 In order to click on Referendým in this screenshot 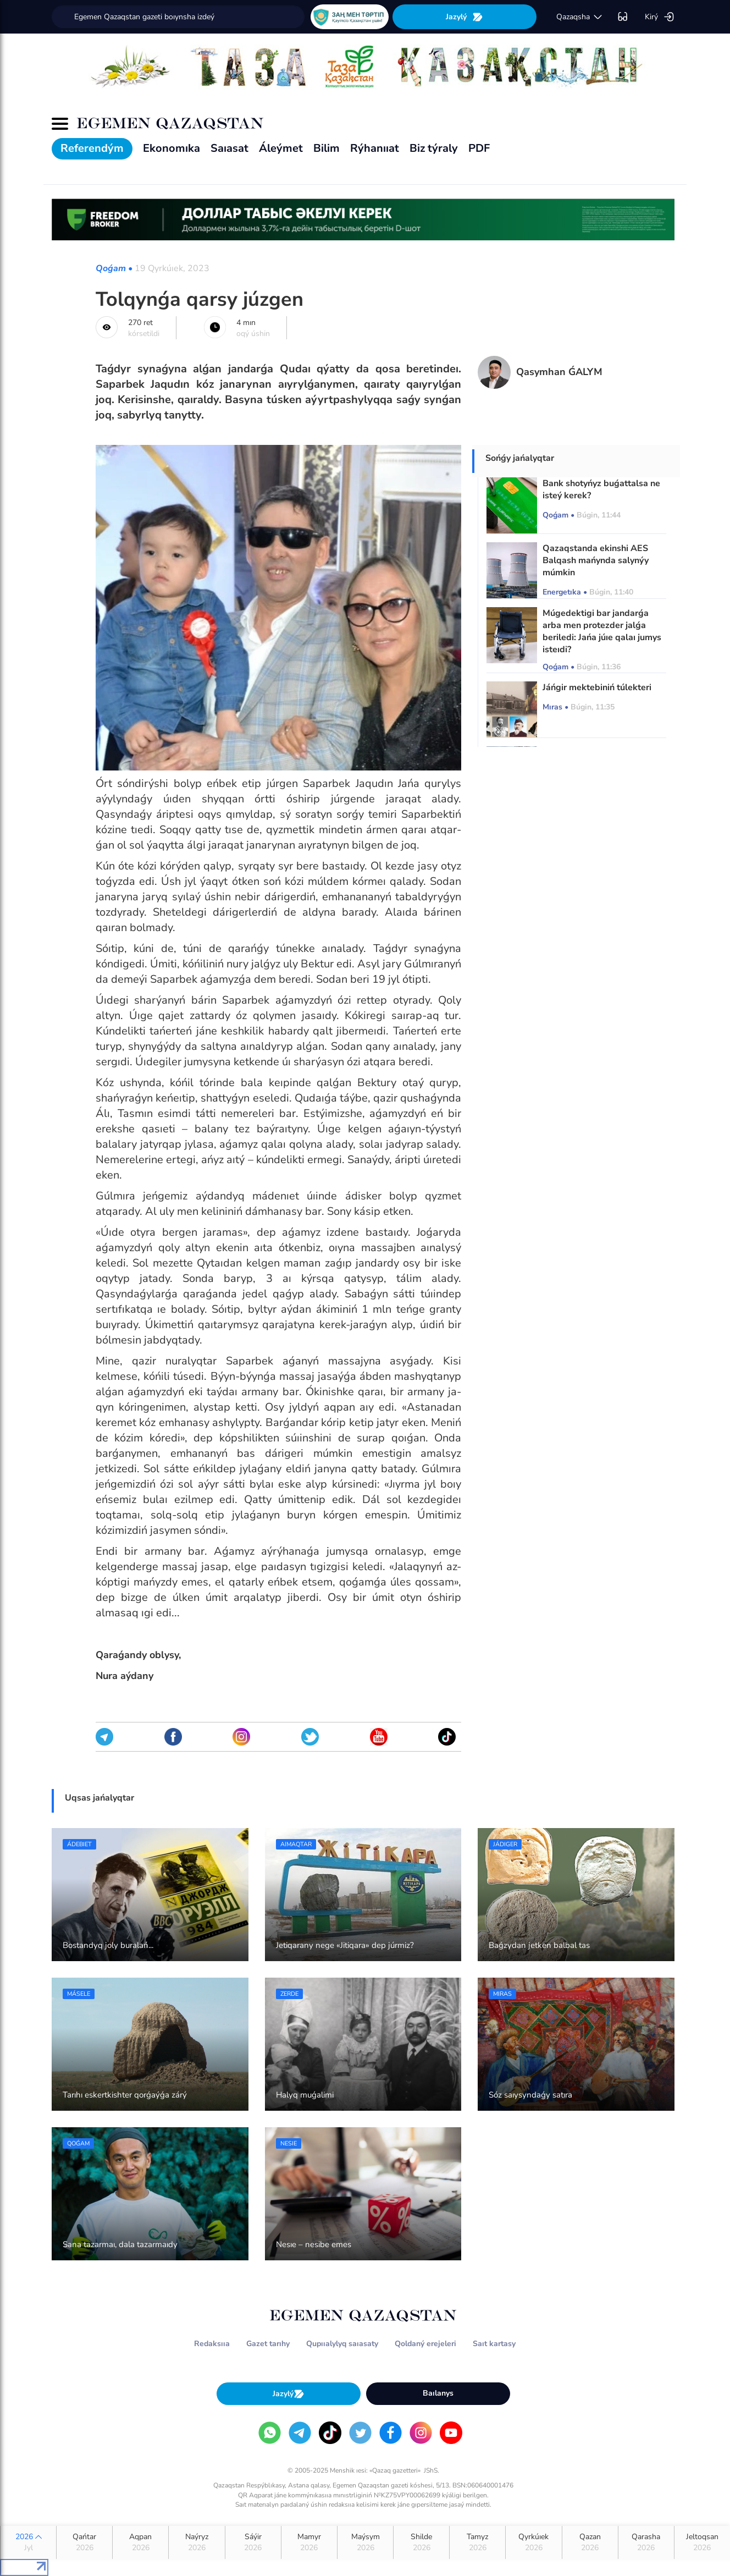, I will do `click(92, 148)`.